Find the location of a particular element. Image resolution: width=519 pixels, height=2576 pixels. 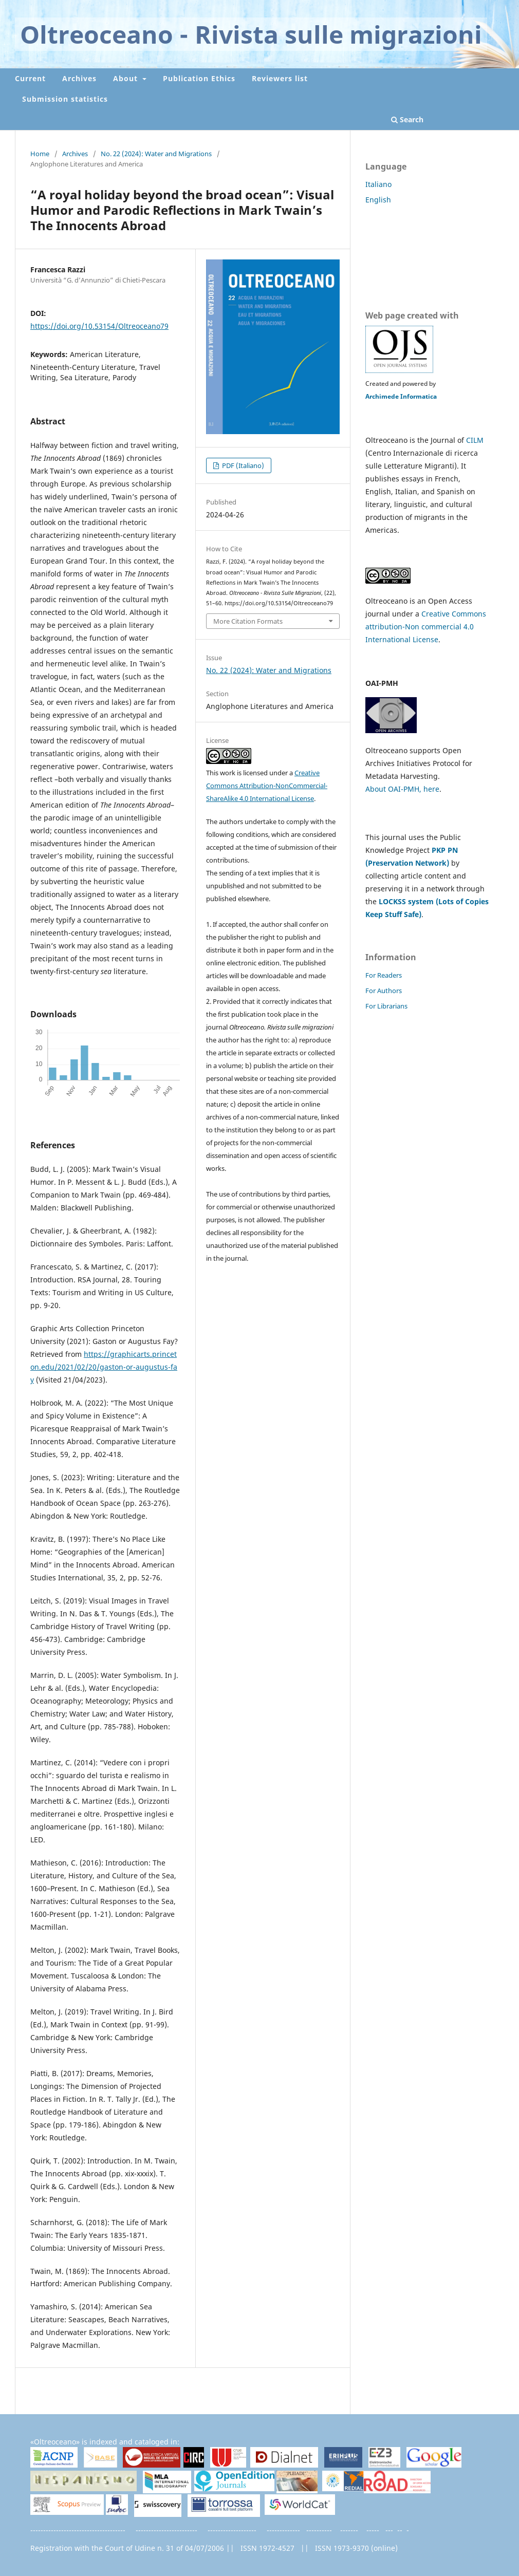

https://doi.org/10.53154/Oltreoceano79 is located at coordinates (99, 326).